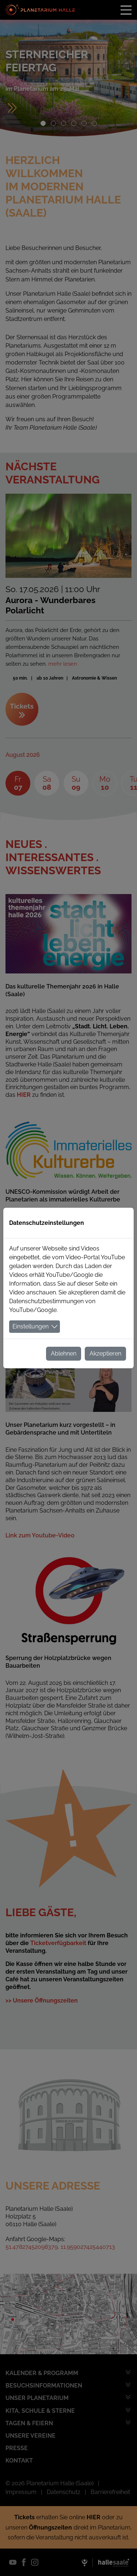 This screenshot has height=2576, width=137. What do you see at coordinates (30, 1326) in the screenshot?
I see `Einstellungen` at bounding box center [30, 1326].